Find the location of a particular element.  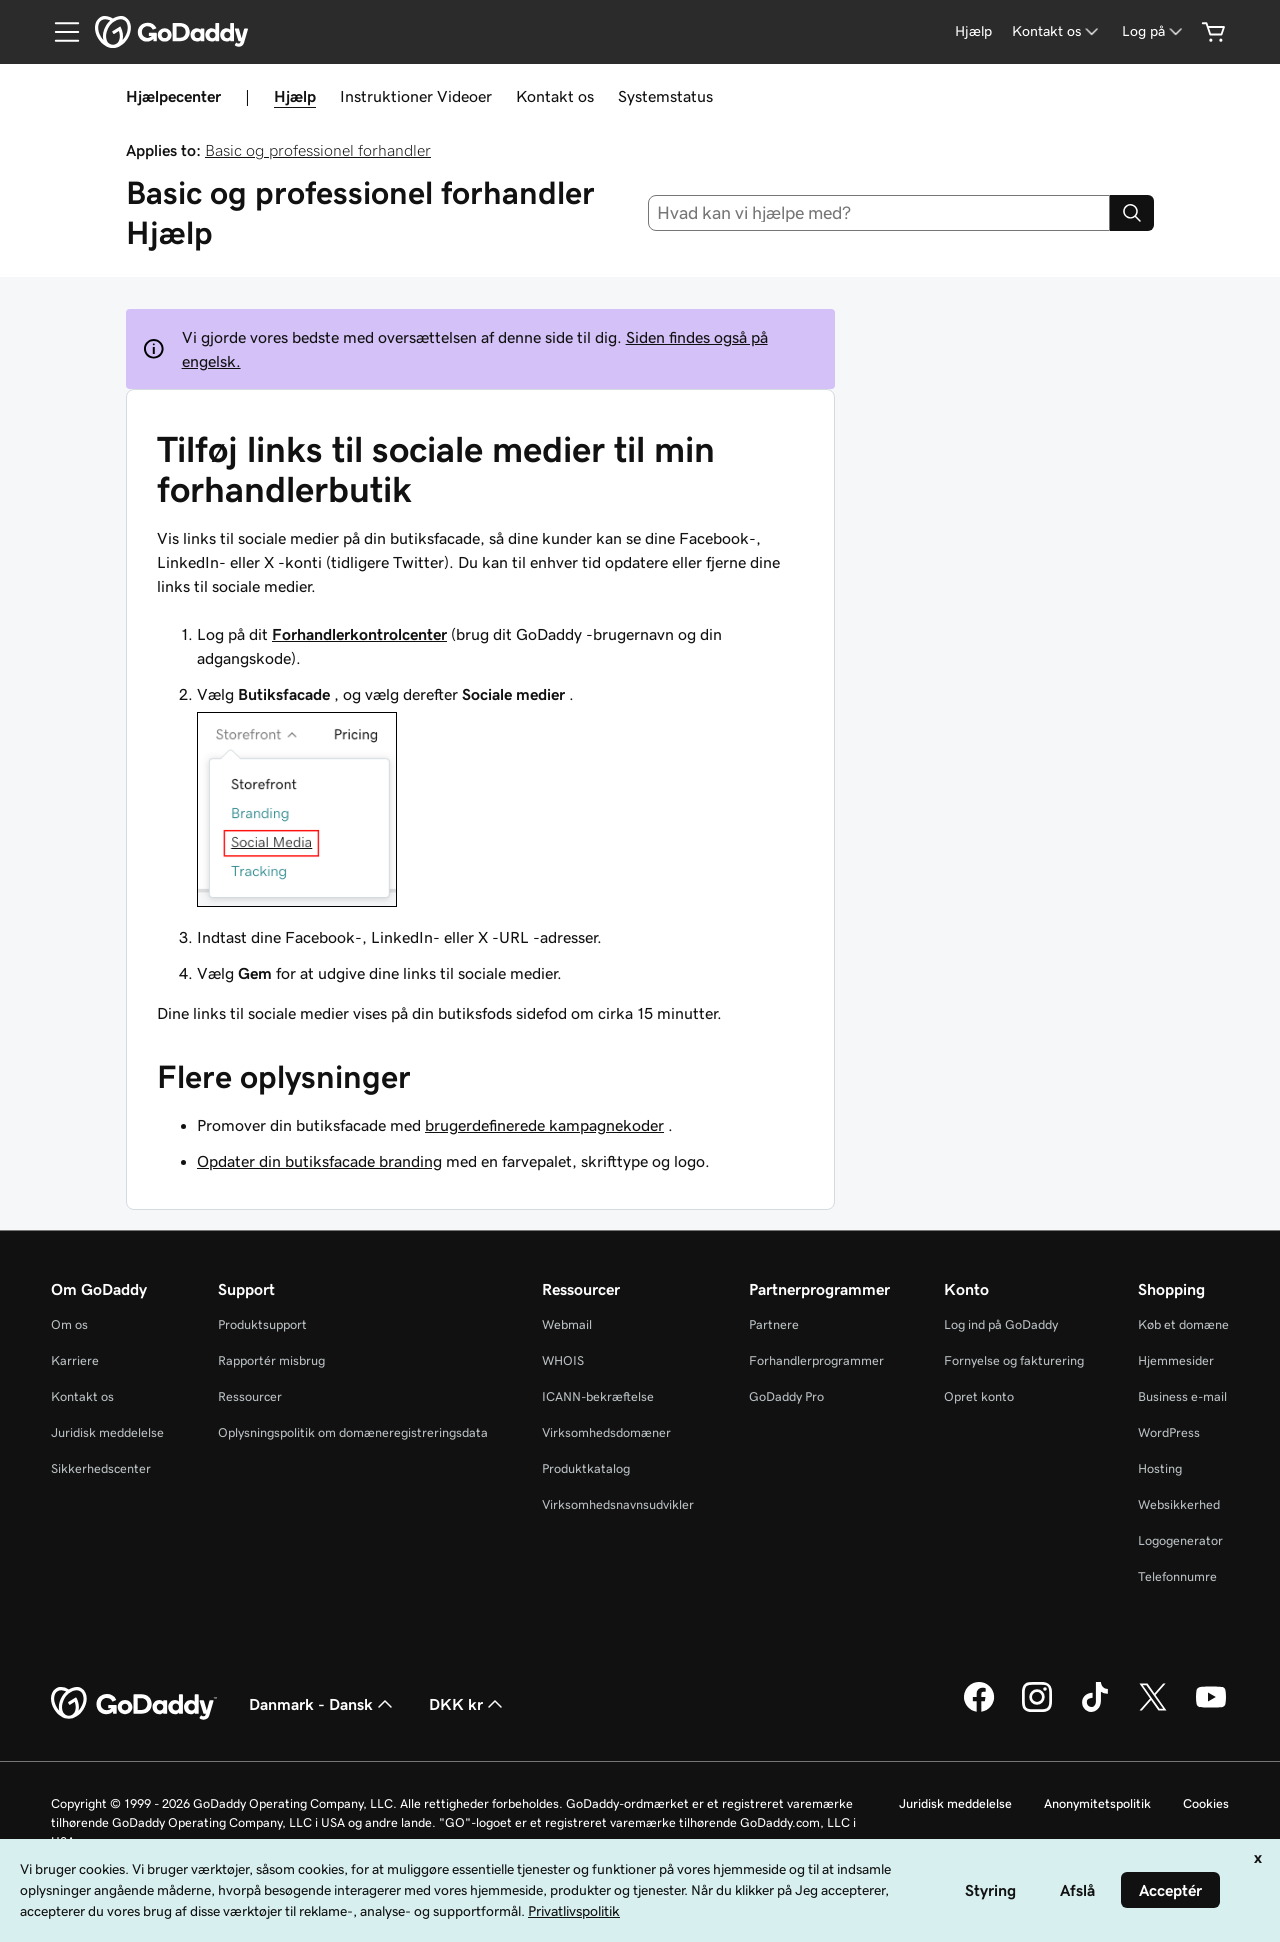

Basic og professionel forhandler is located at coordinates (318, 150).